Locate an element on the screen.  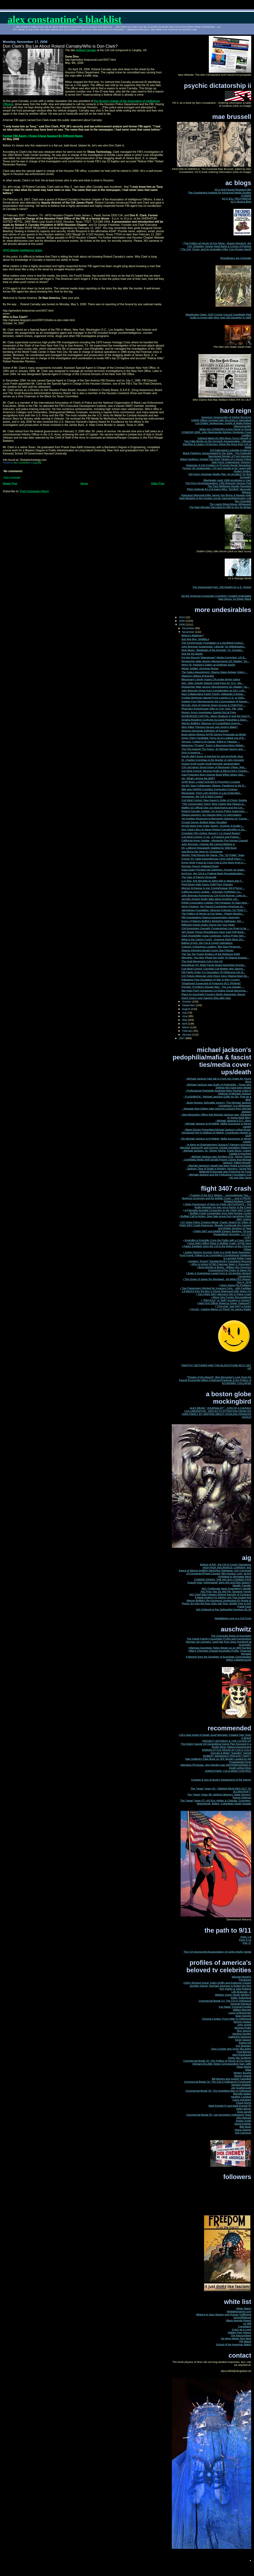
Part 17 is located at coordinates (247, 1942).